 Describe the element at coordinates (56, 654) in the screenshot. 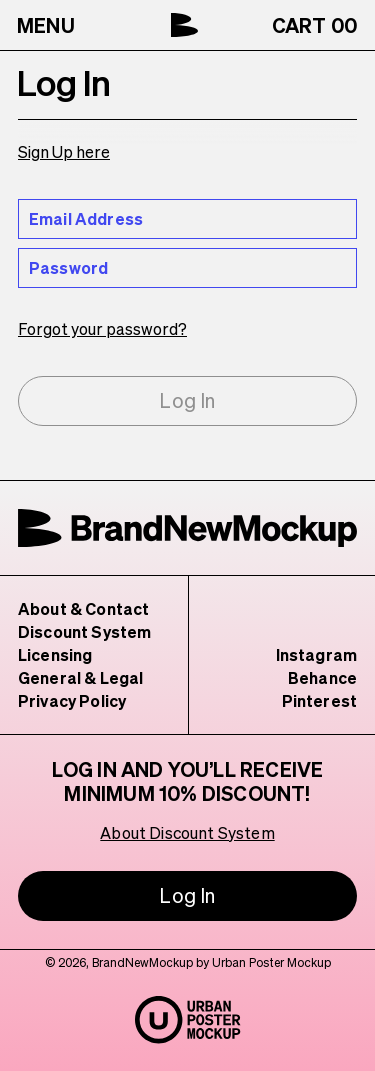

I see `Licensing` at that location.